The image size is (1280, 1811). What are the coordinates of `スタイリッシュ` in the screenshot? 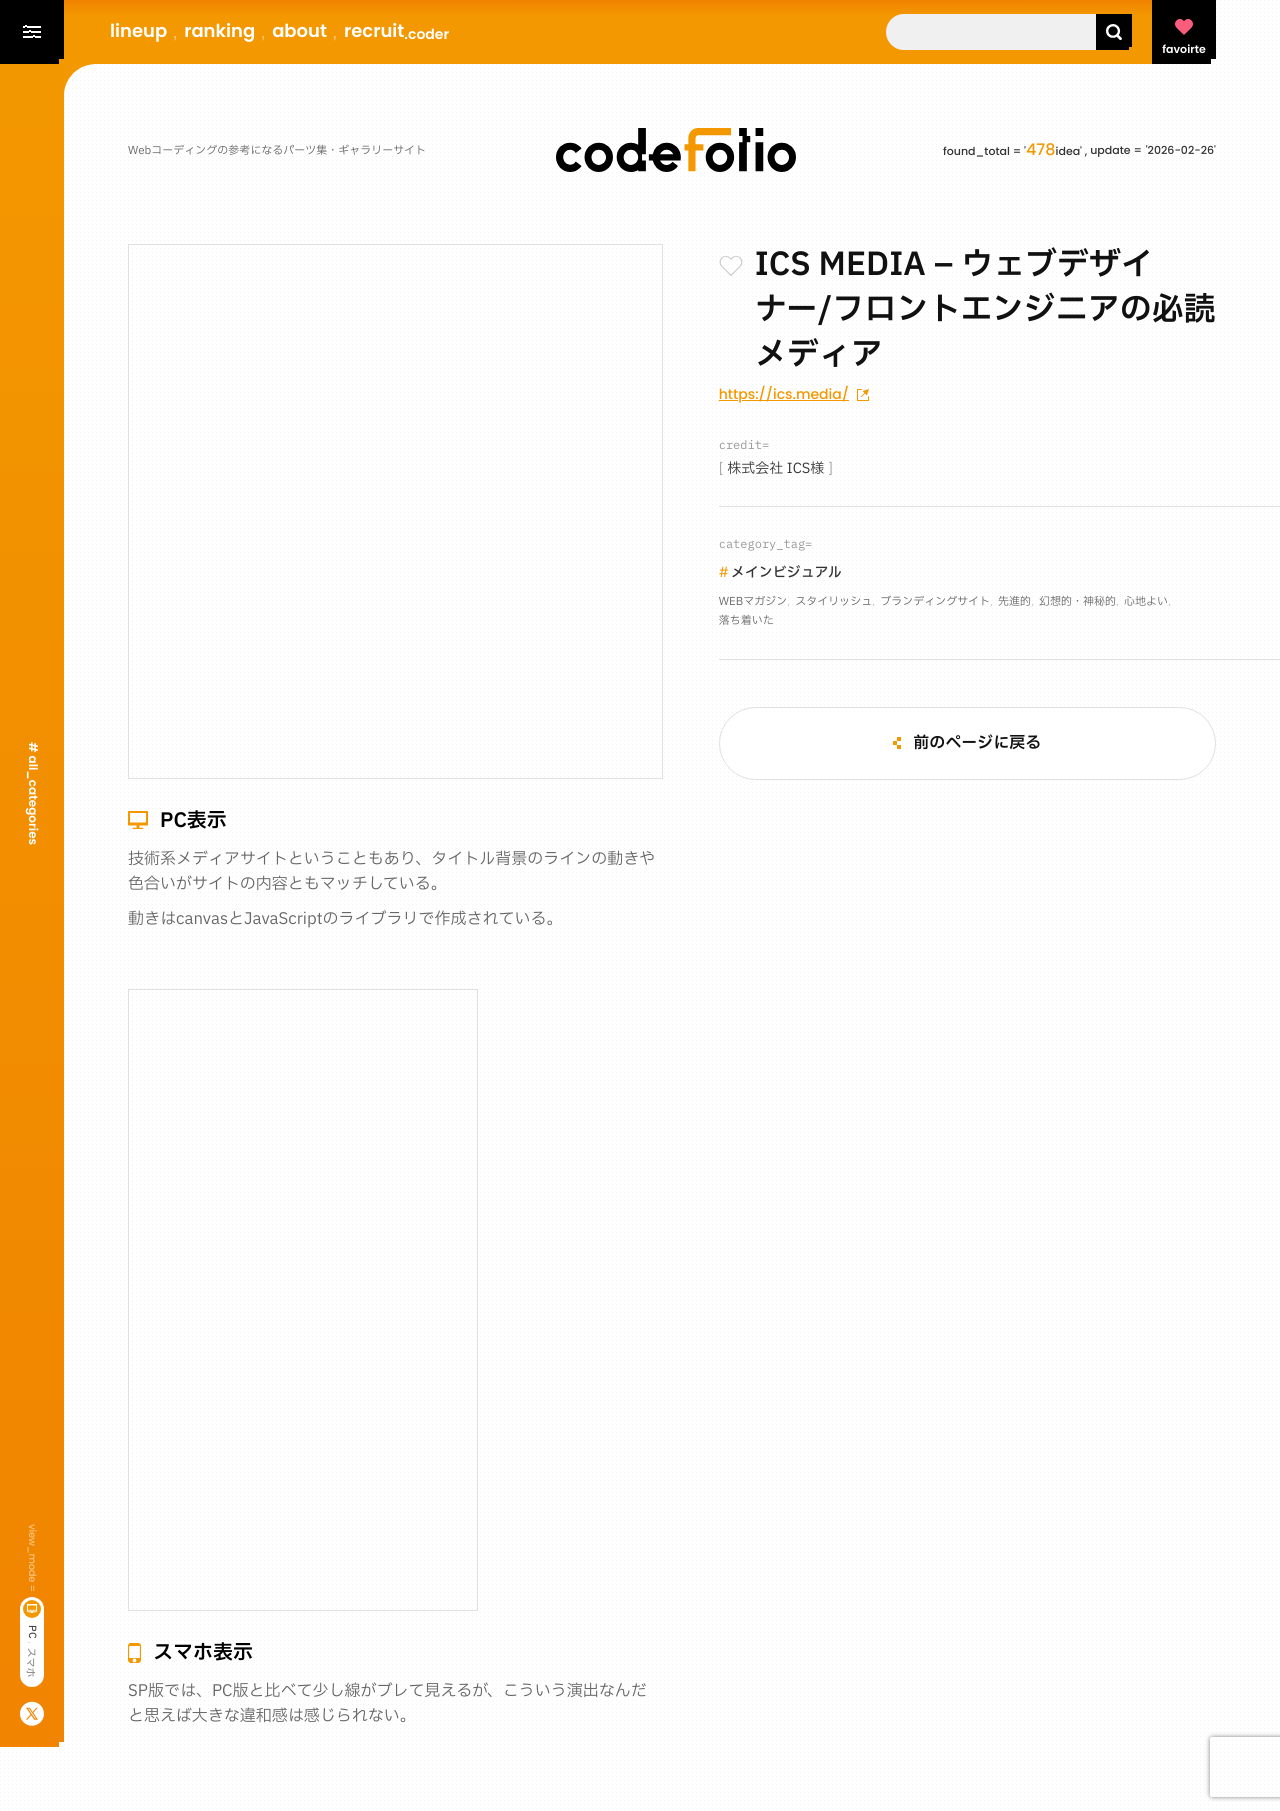 It's located at (833, 601).